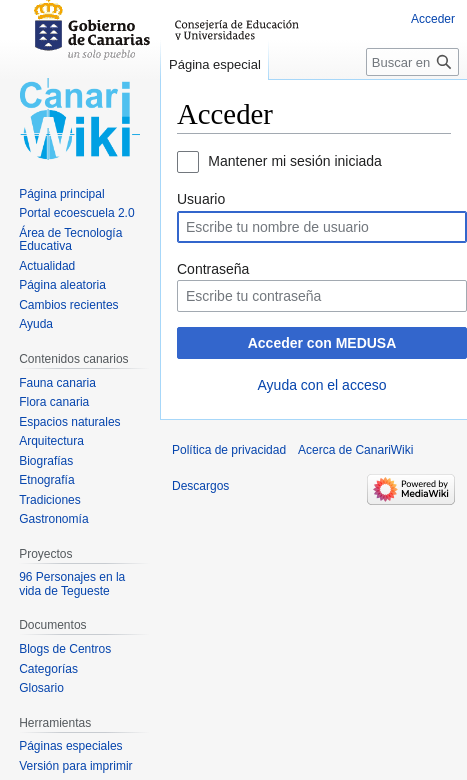 This screenshot has height=780, width=467. Describe the element at coordinates (201, 199) in the screenshot. I see `Usuario` at that location.